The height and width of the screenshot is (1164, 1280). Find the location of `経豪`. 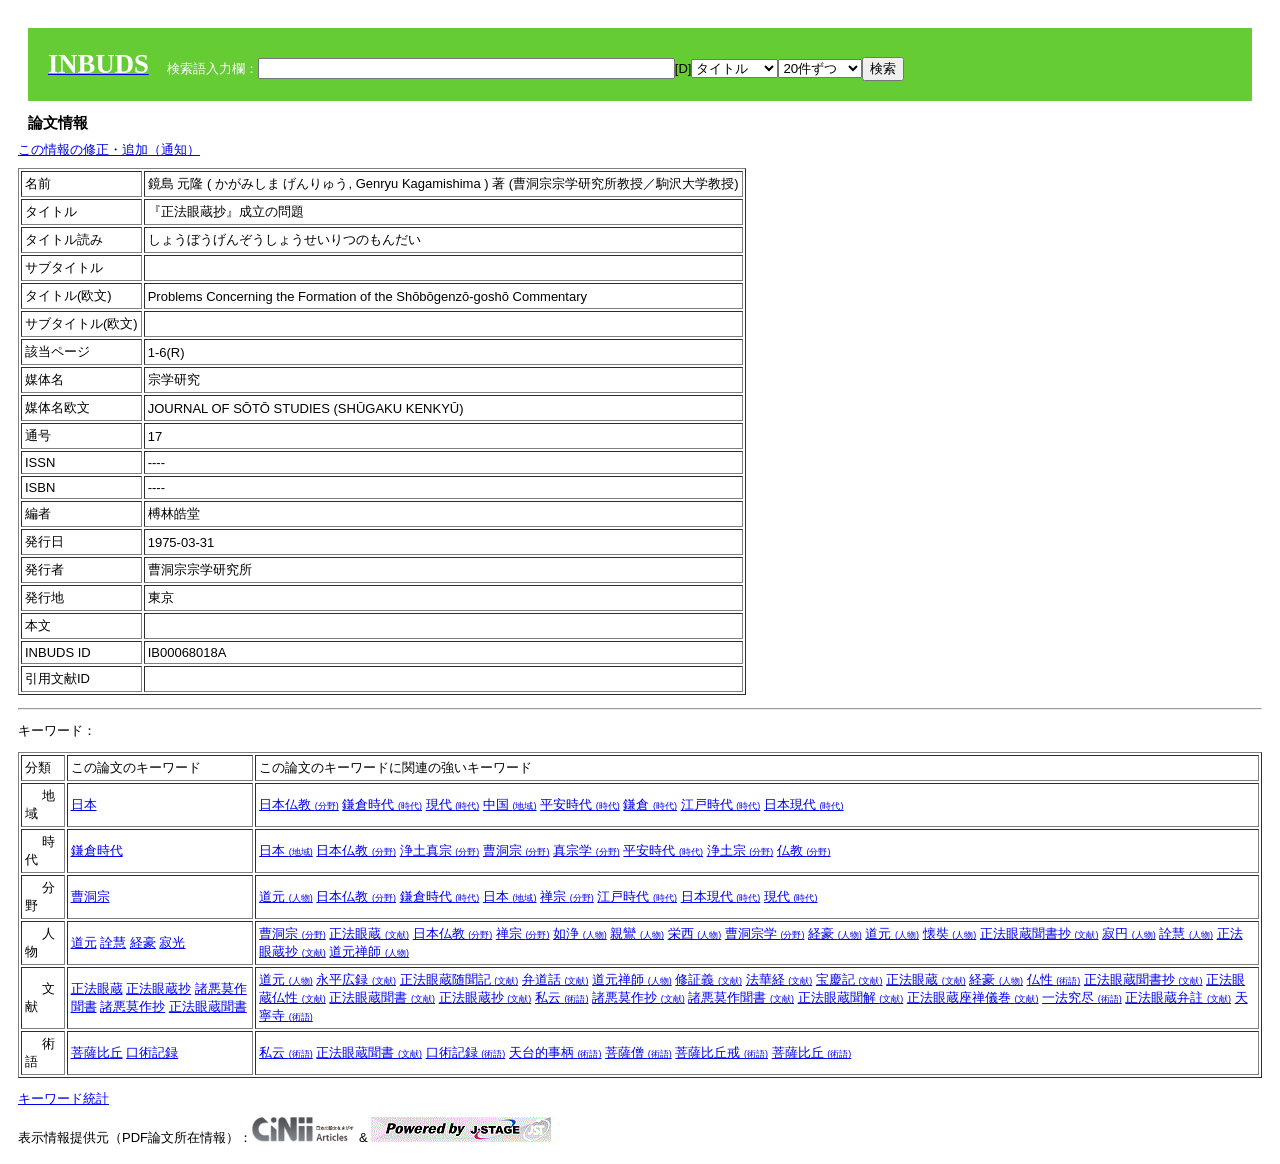

経豪 is located at coordinates (143, 942).